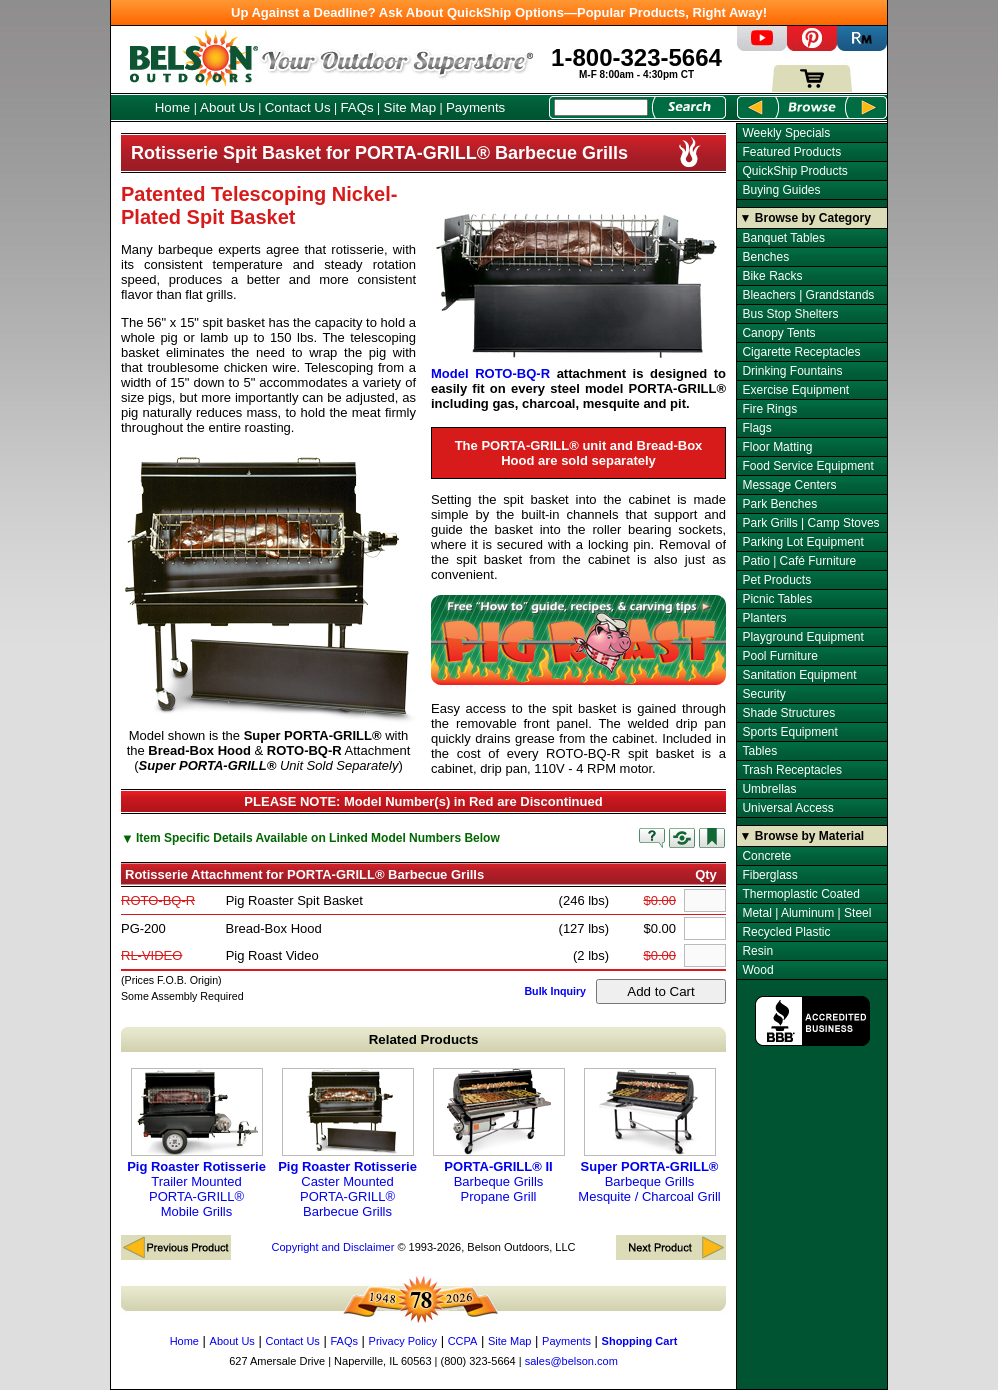 Image resolution: width=998 pixels, height=1390 pixels. Describe the element at coordinates (490, 373) in the screenshot. I see `Model ROTO-BQ-R` at that location.